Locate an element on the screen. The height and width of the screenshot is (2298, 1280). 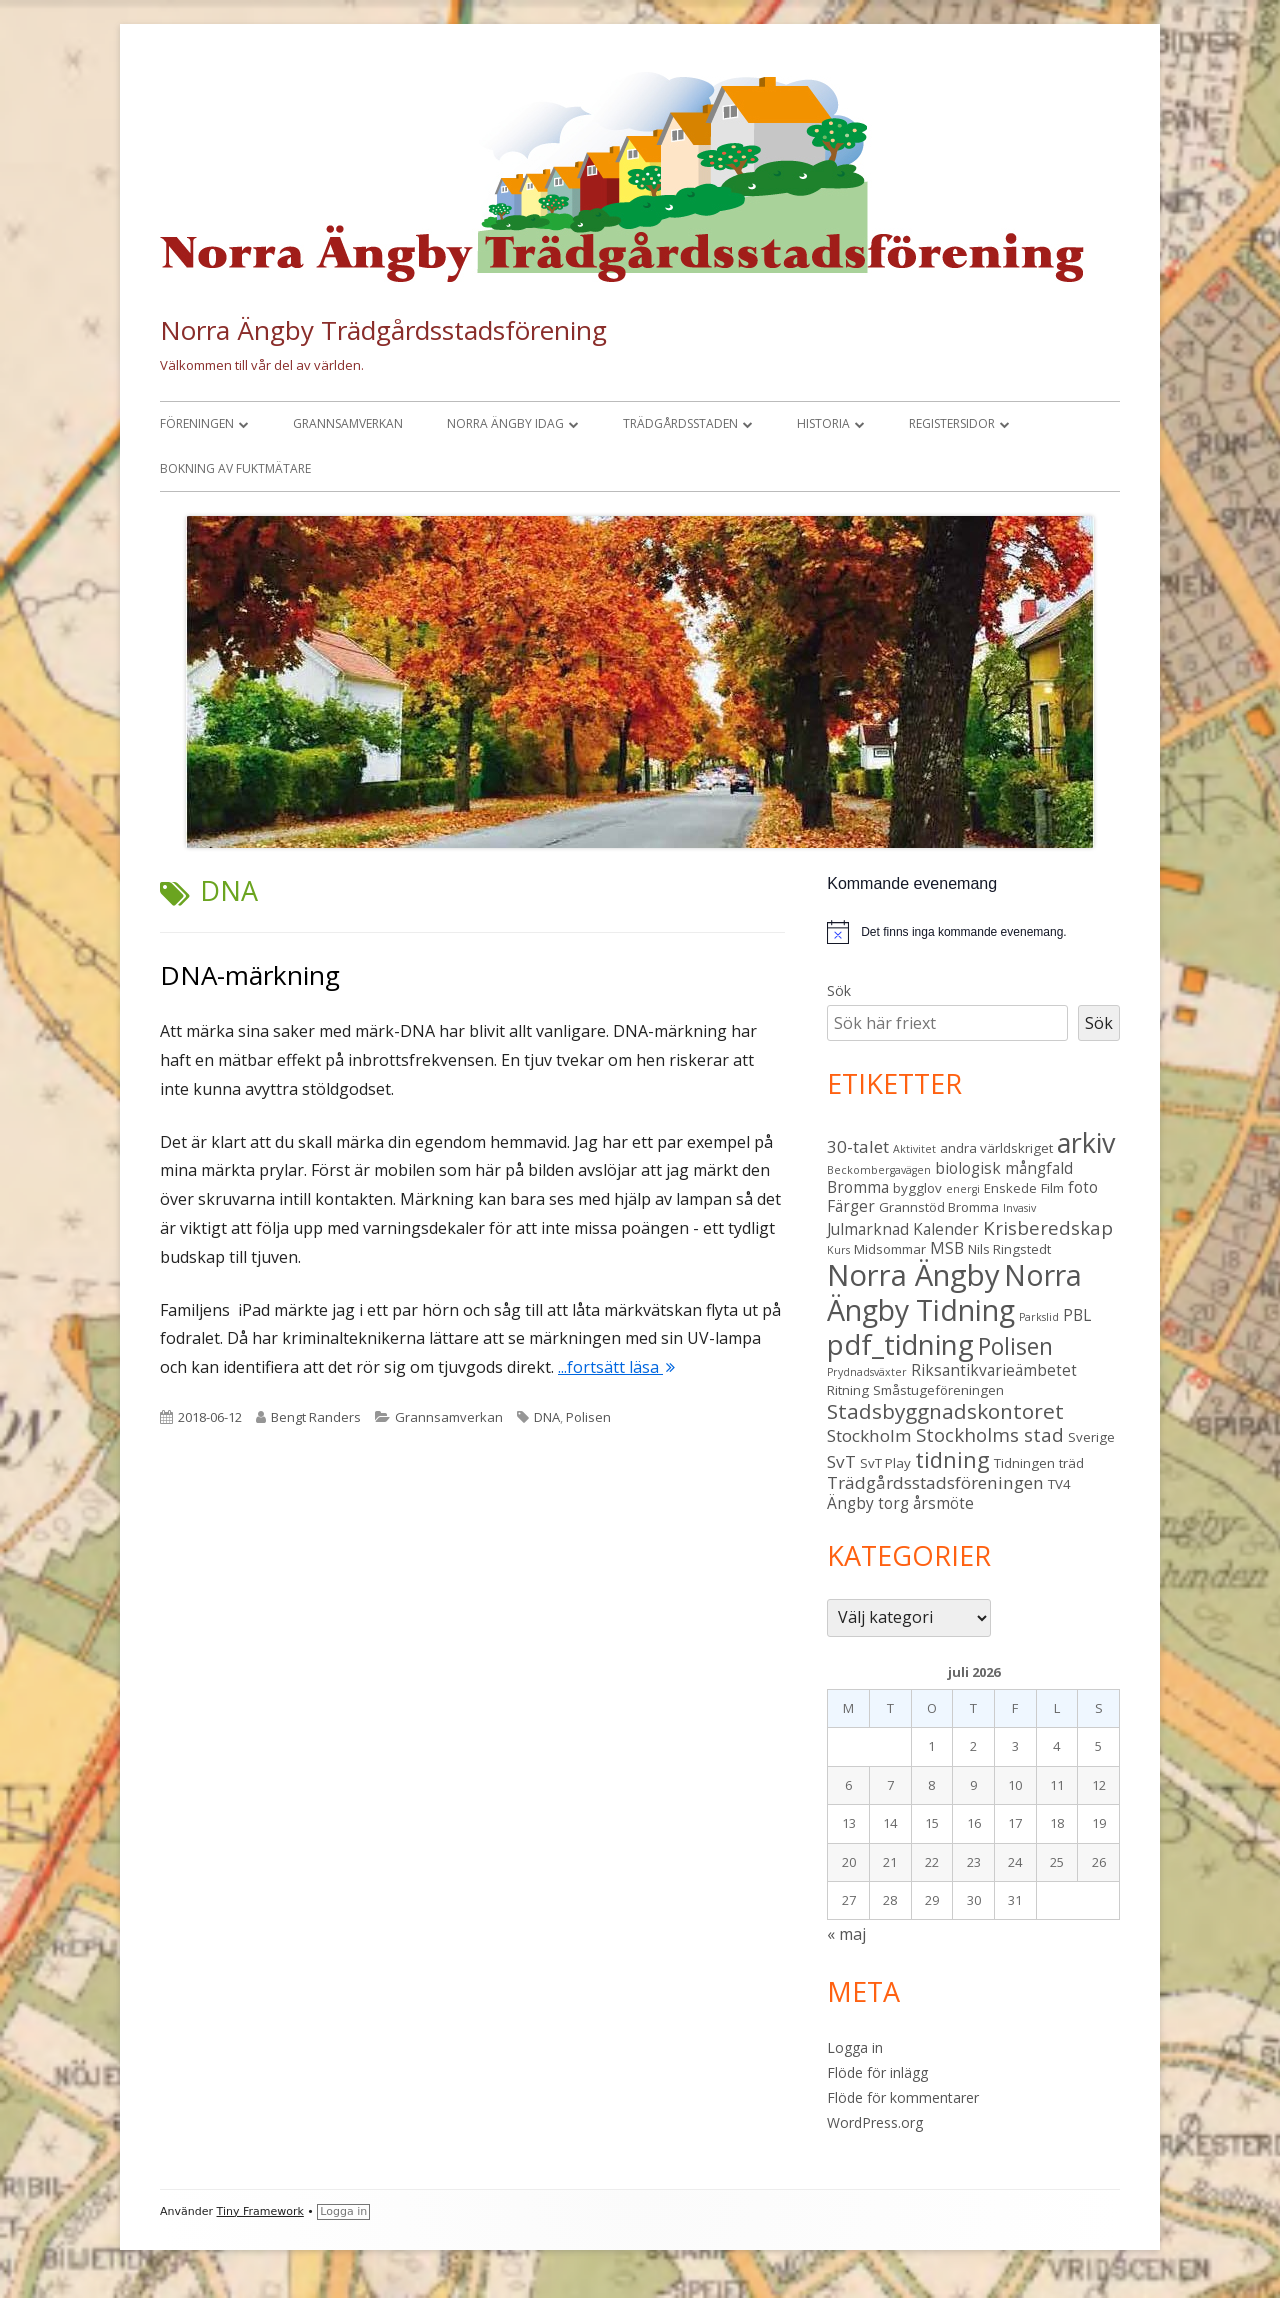
Tiny Framework is located at coordinates (260, 2211).